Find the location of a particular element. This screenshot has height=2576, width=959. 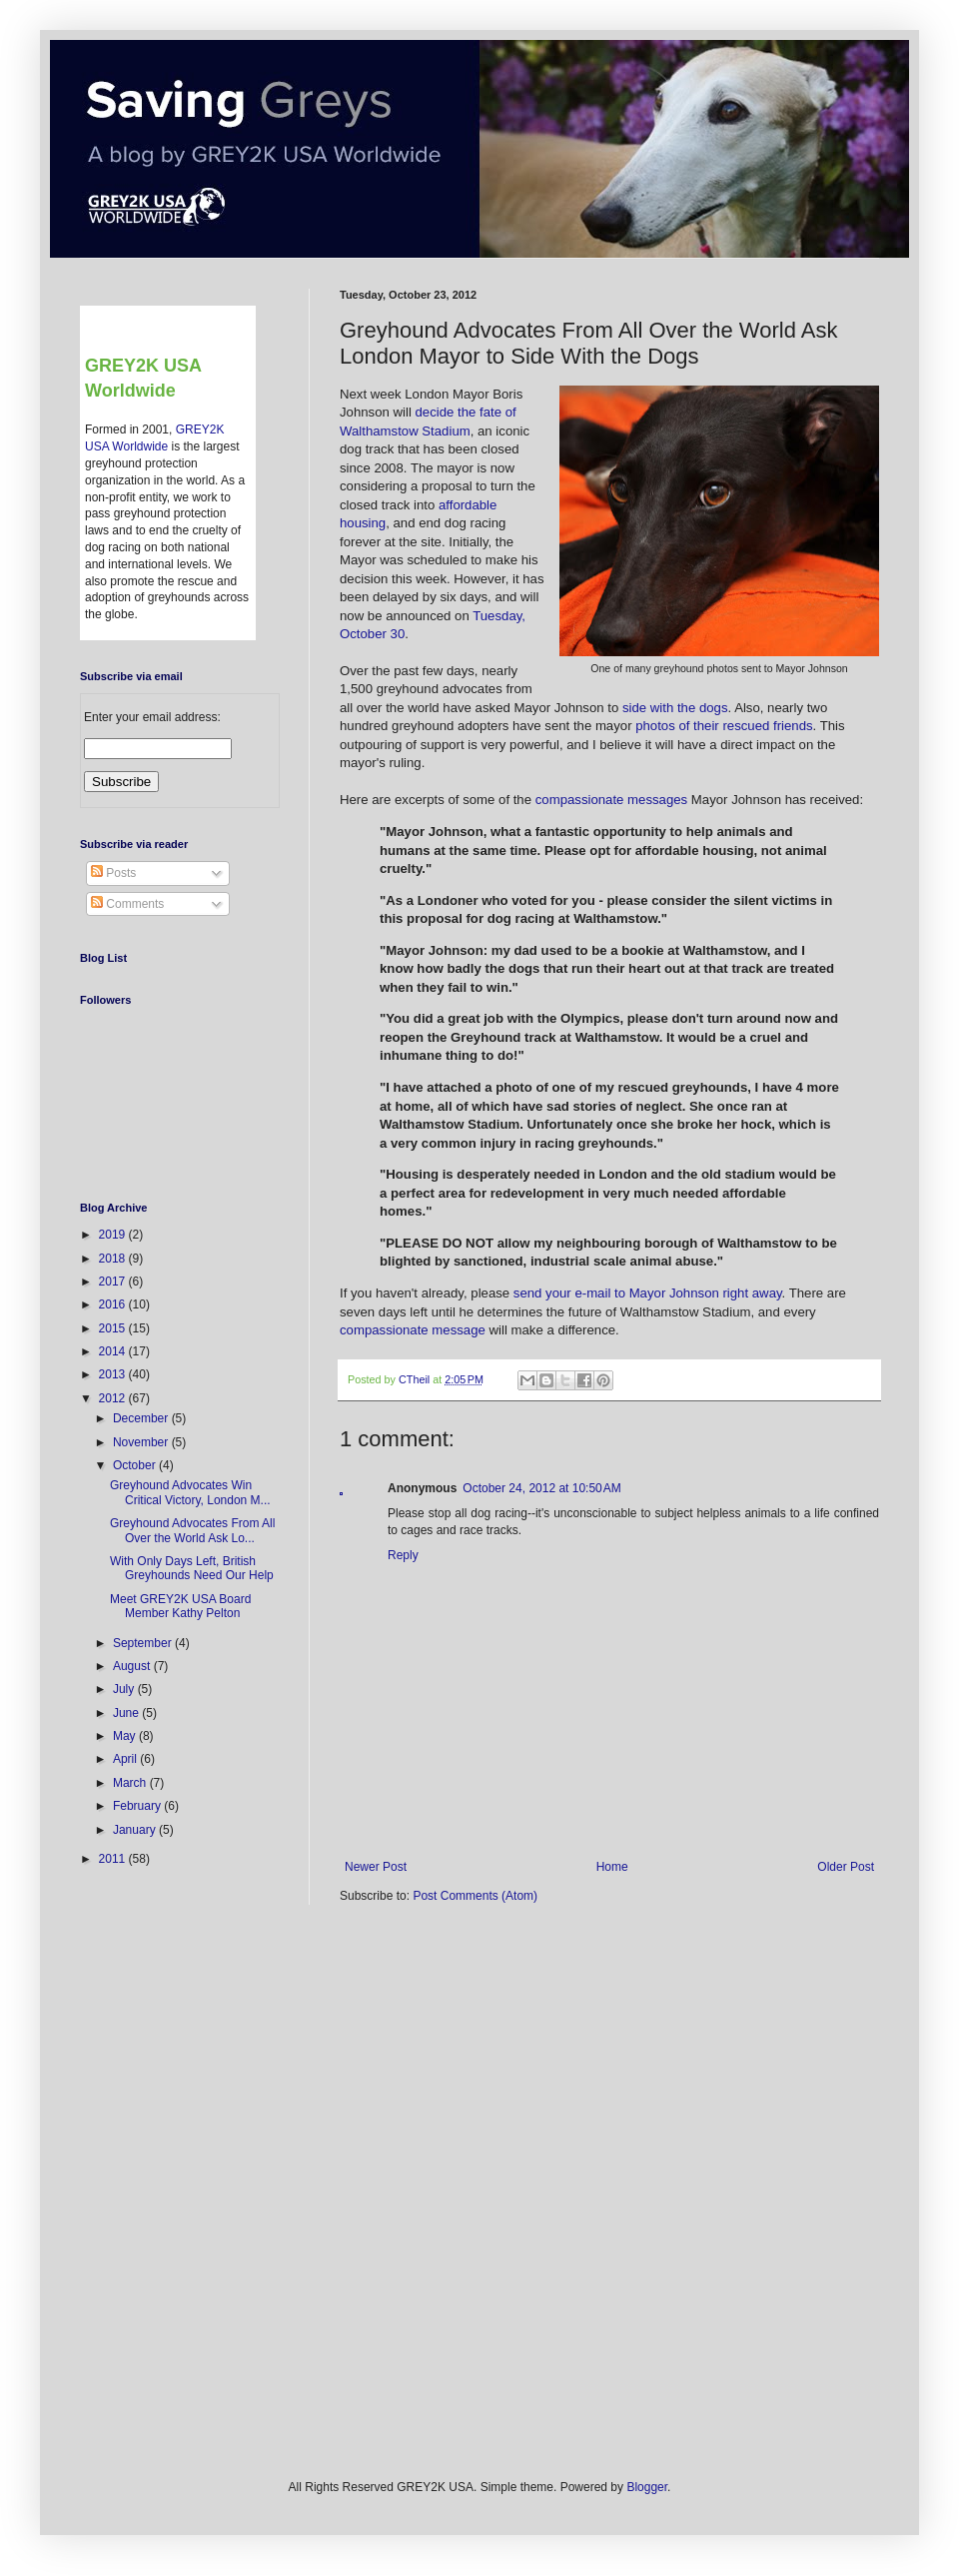

Greyhound Advocates From All Over the World Ask Lo... is located at coordinates (192, 1530).